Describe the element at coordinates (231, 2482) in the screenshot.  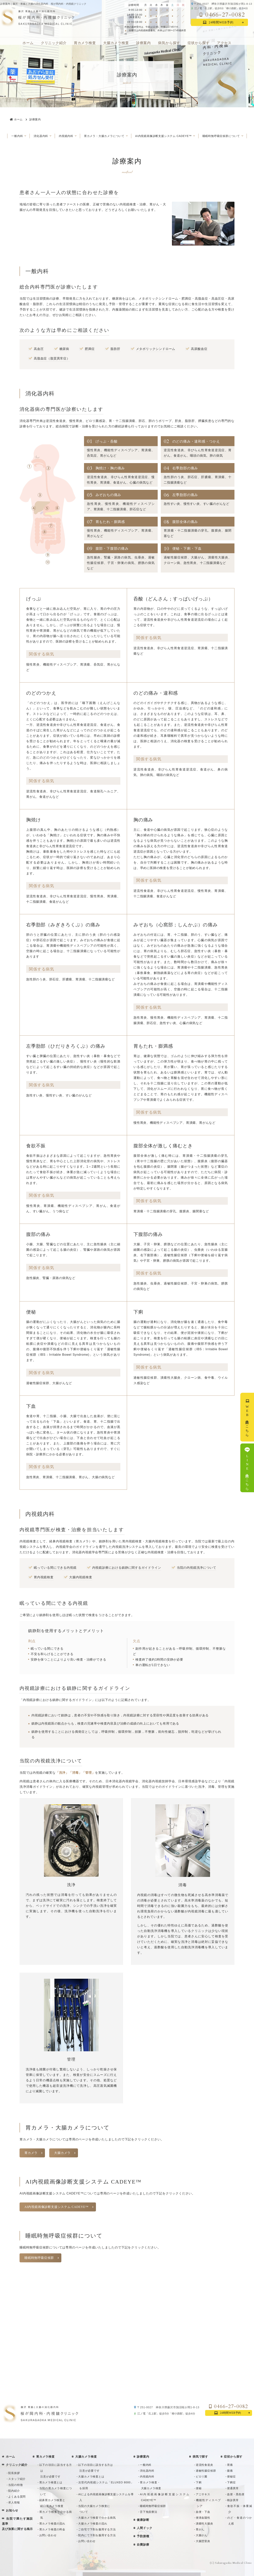
I see `下痢症` at that location.